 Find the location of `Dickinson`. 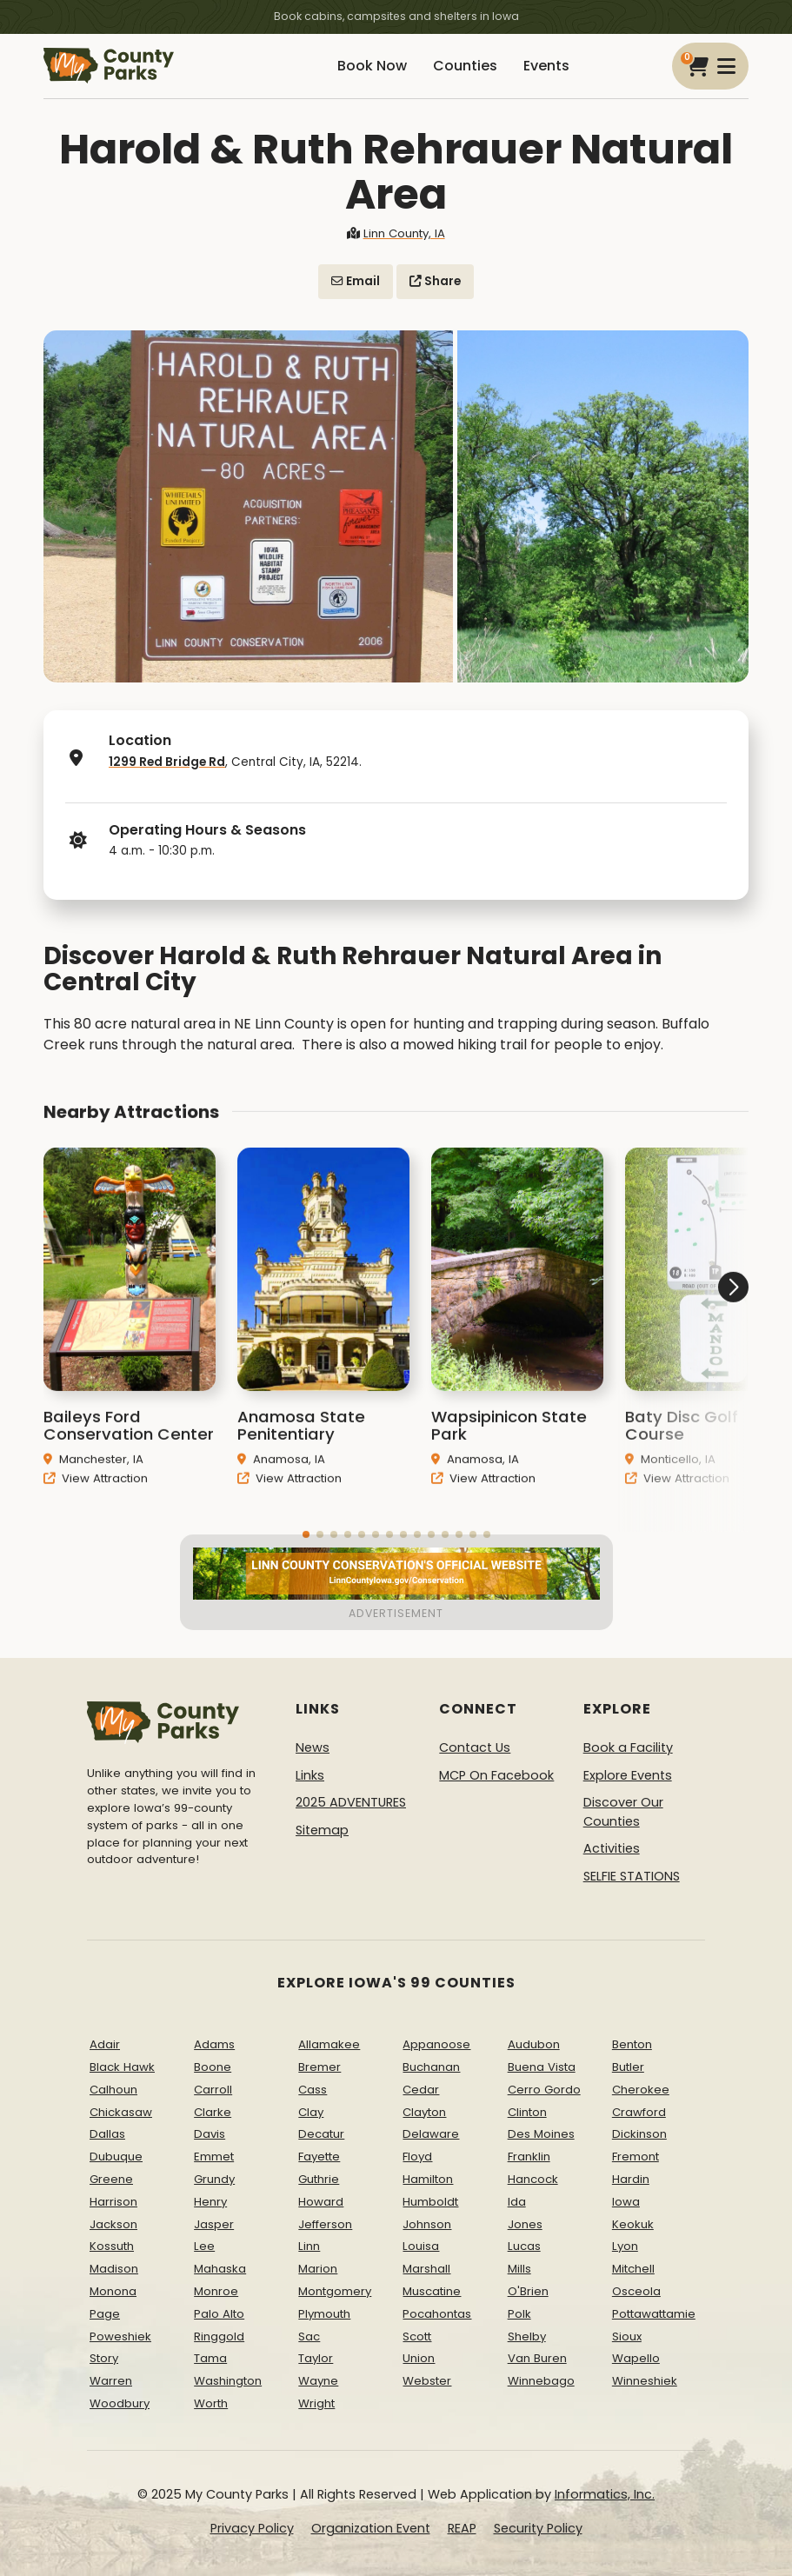

Dickinson is located at coordinates (639, 2134).